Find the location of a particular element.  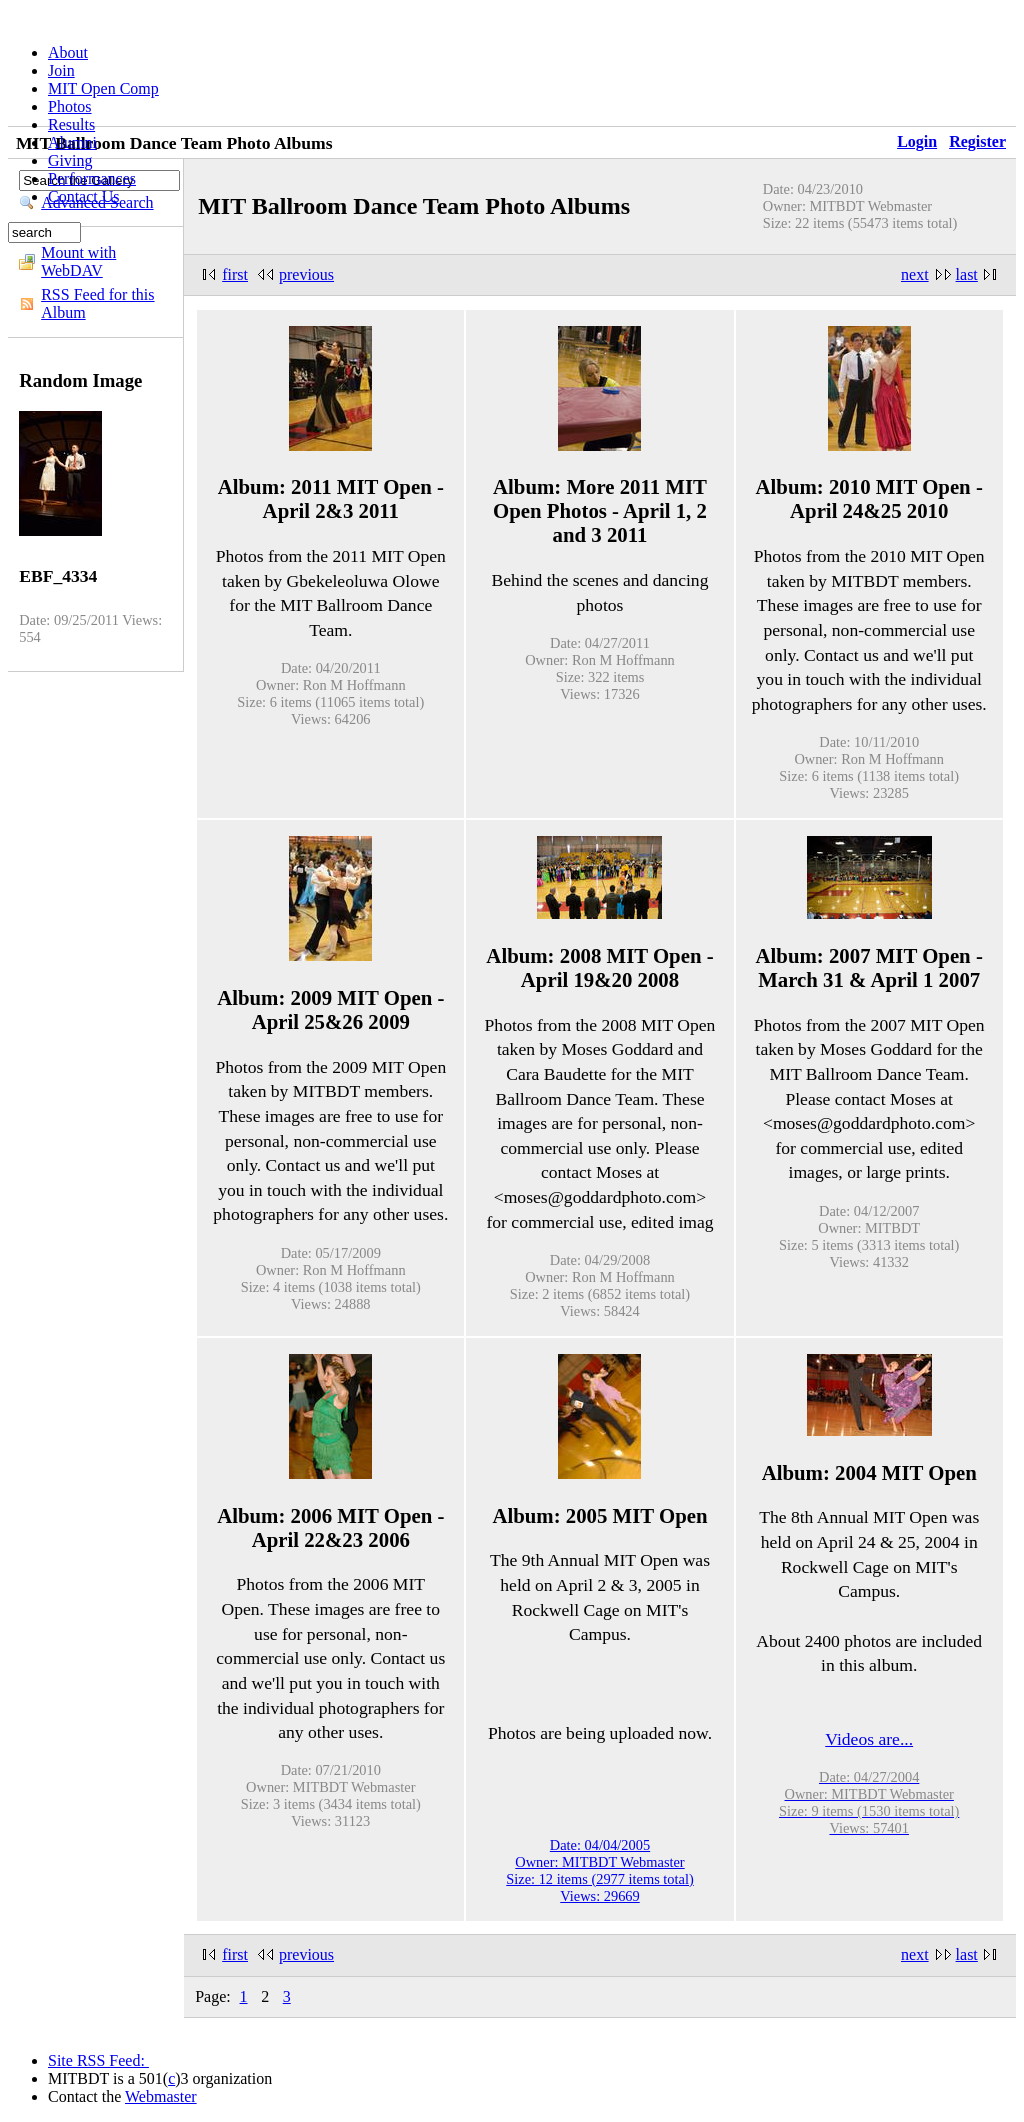

Giving is located at coordinates (70, 160).